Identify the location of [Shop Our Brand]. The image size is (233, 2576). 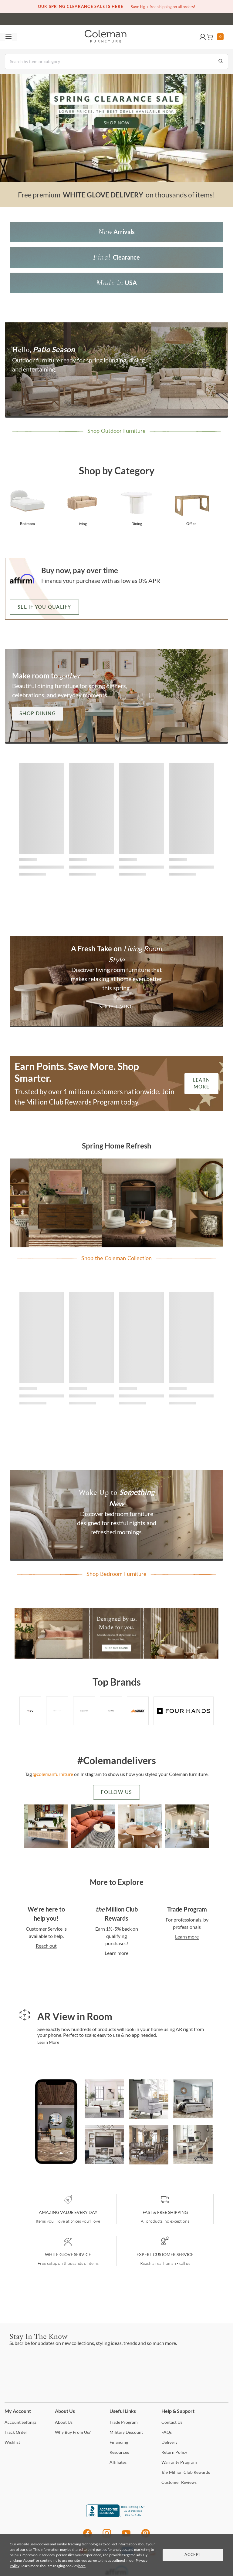
(116, 1634).